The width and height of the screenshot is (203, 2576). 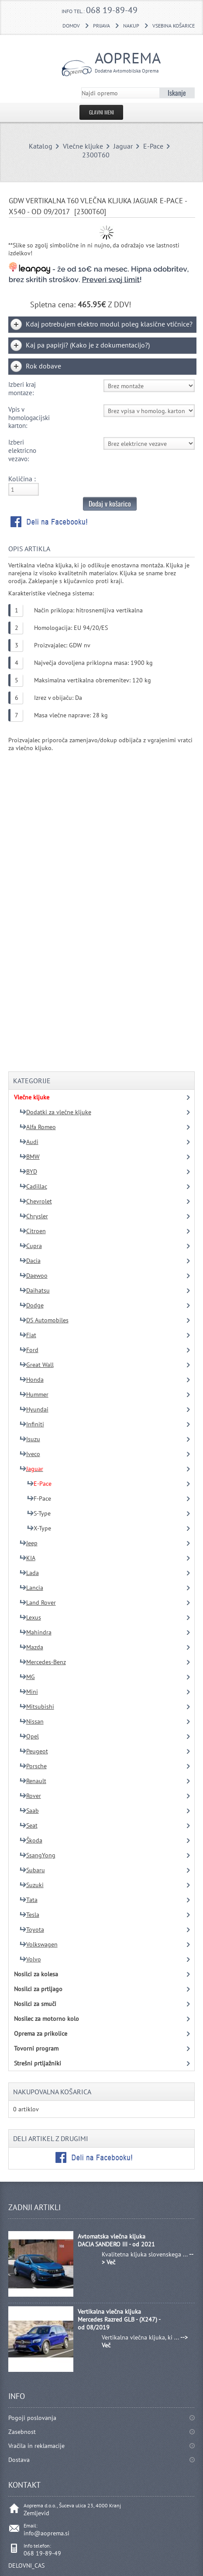 I want to click on Land Rover, so click(x=38, y=1602).